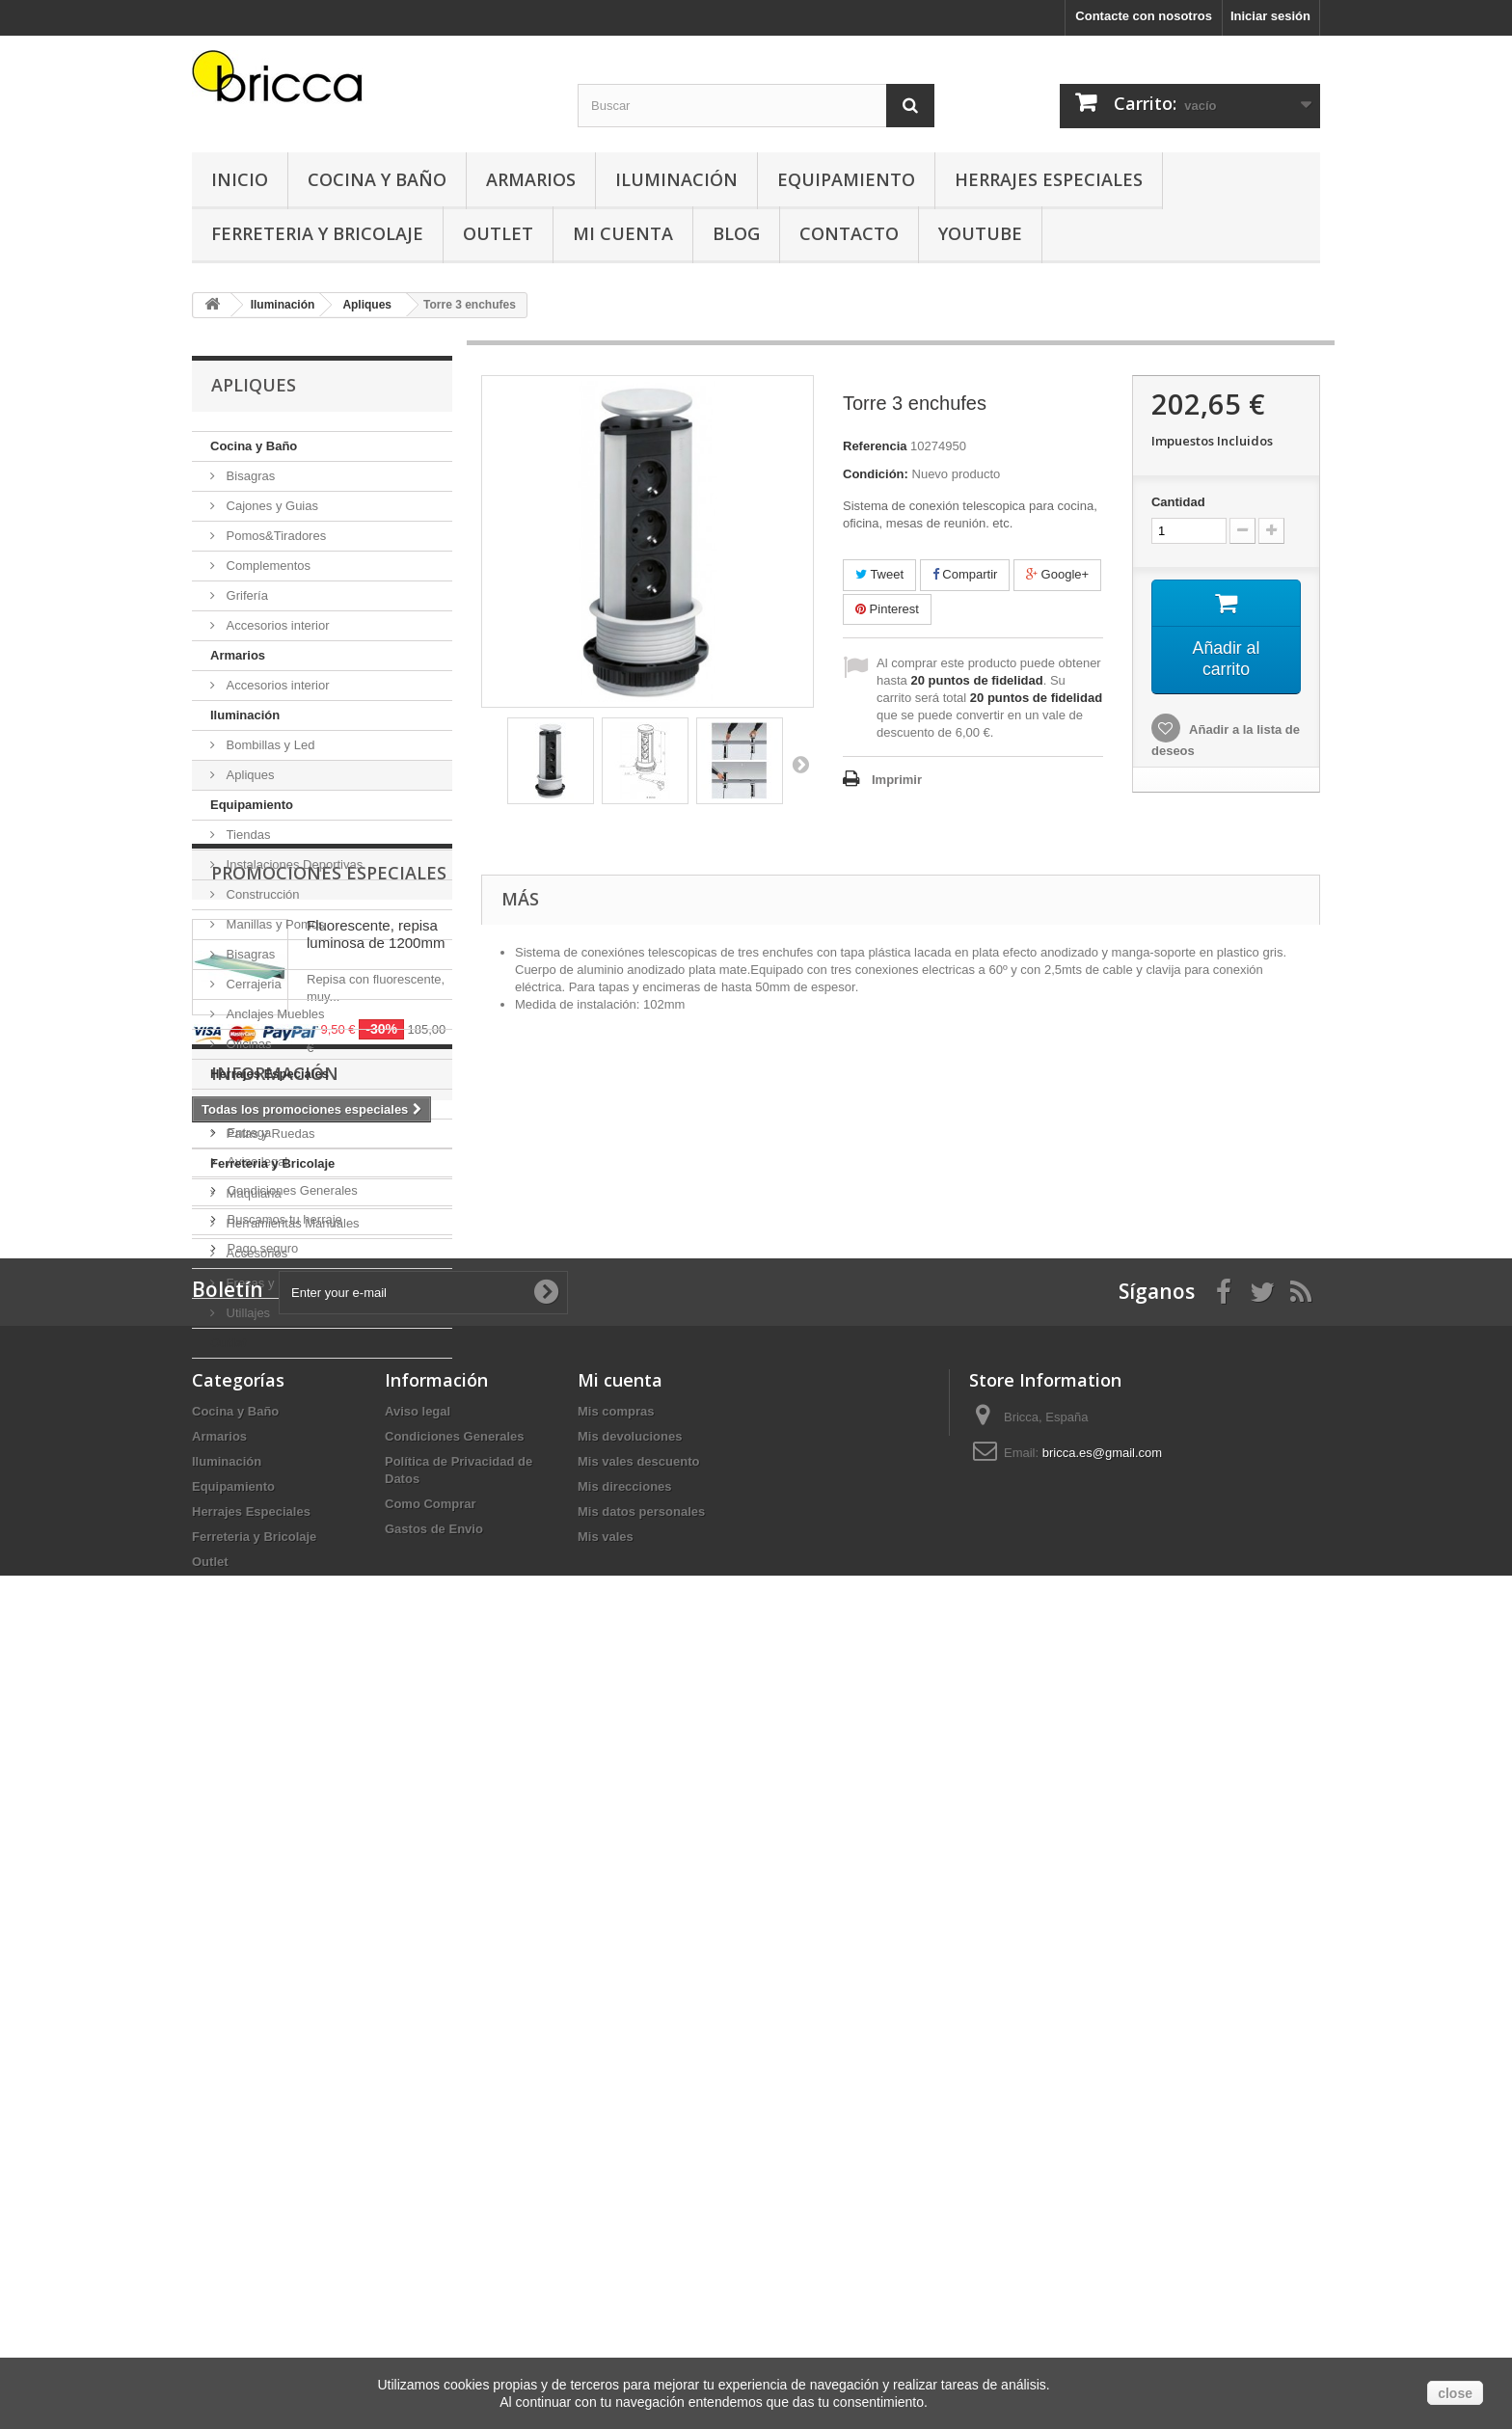 This screenshot has width=1512, height=2429. What do you see at coordinates (623, 233) in the screenshot?
I see `Mi Cuenta` at bounding box center [623, 233].